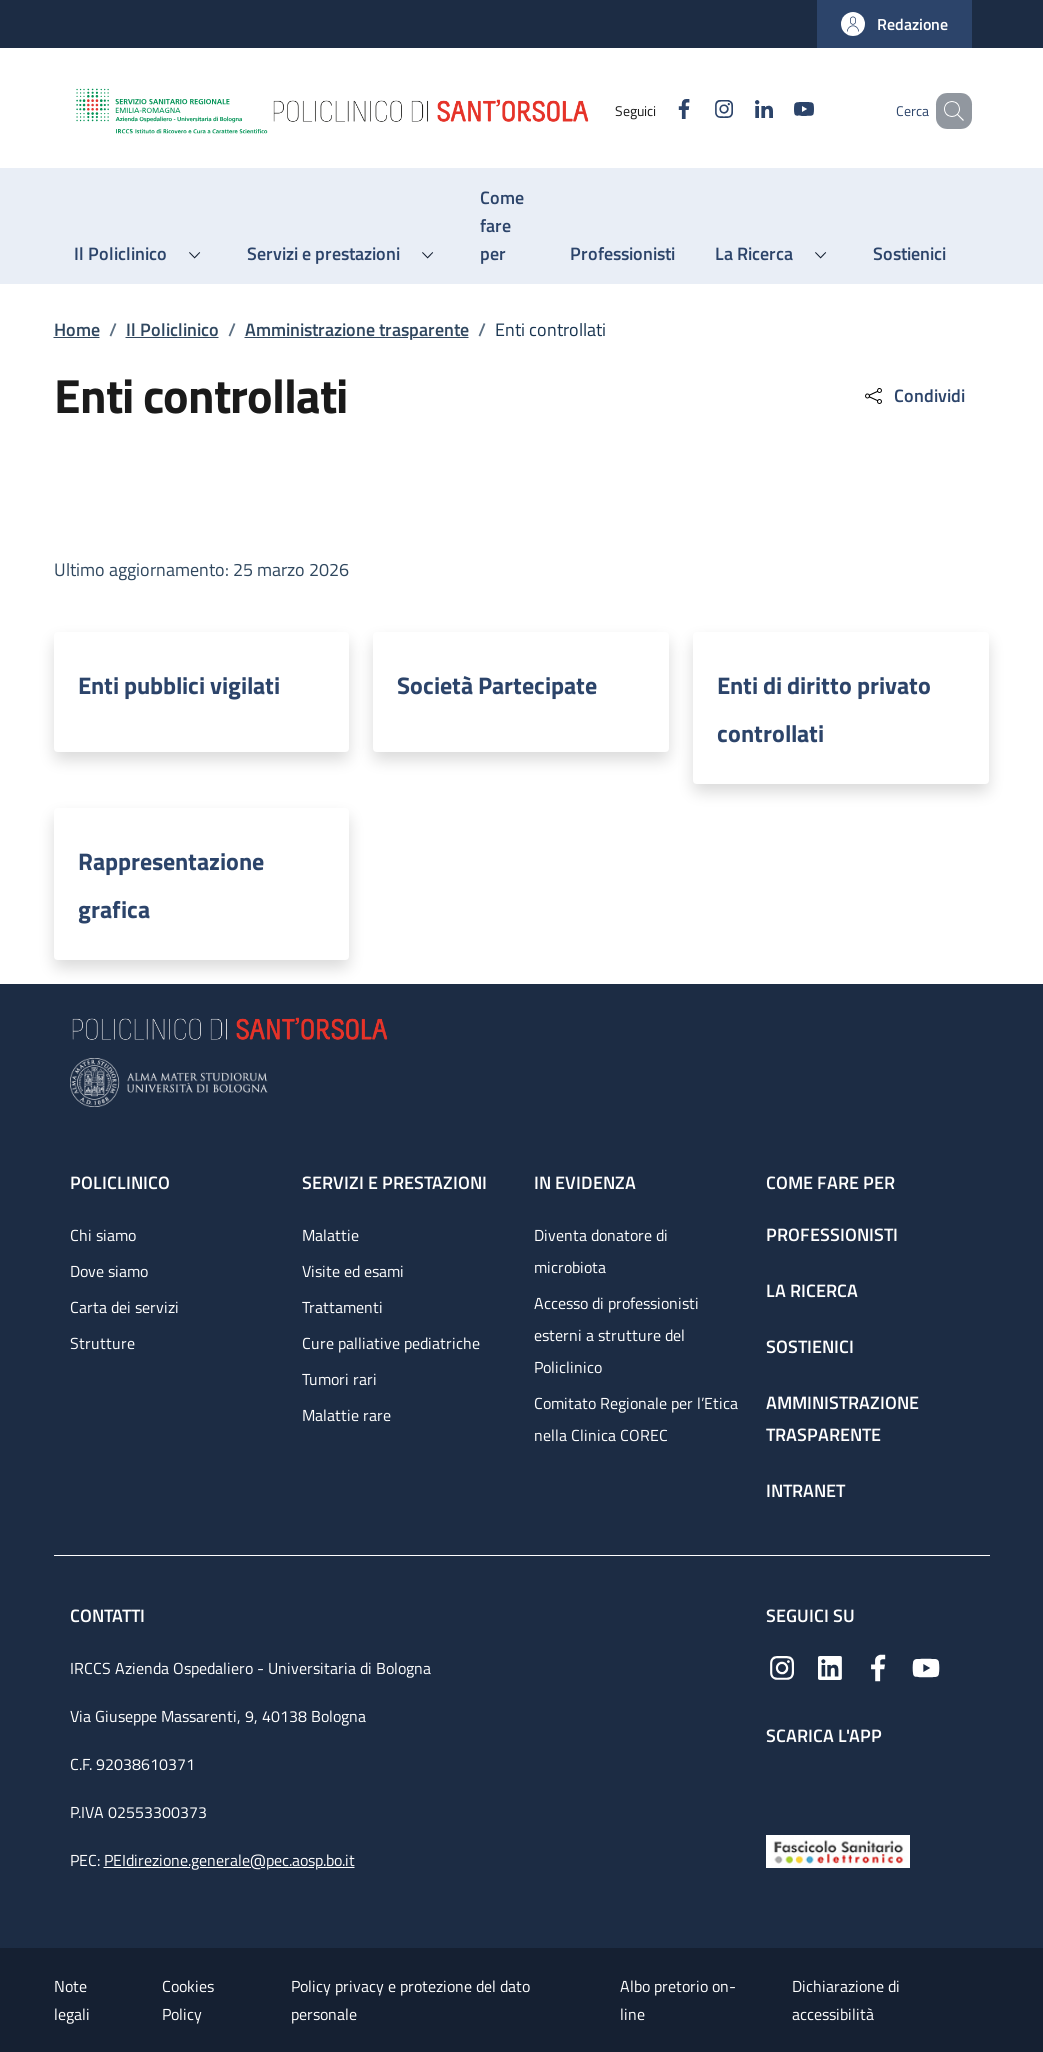 The image size is (1043, 2052). Describe the element at coordinates (655, 110) in the screenshot. I see `[Facebook]` at that location.